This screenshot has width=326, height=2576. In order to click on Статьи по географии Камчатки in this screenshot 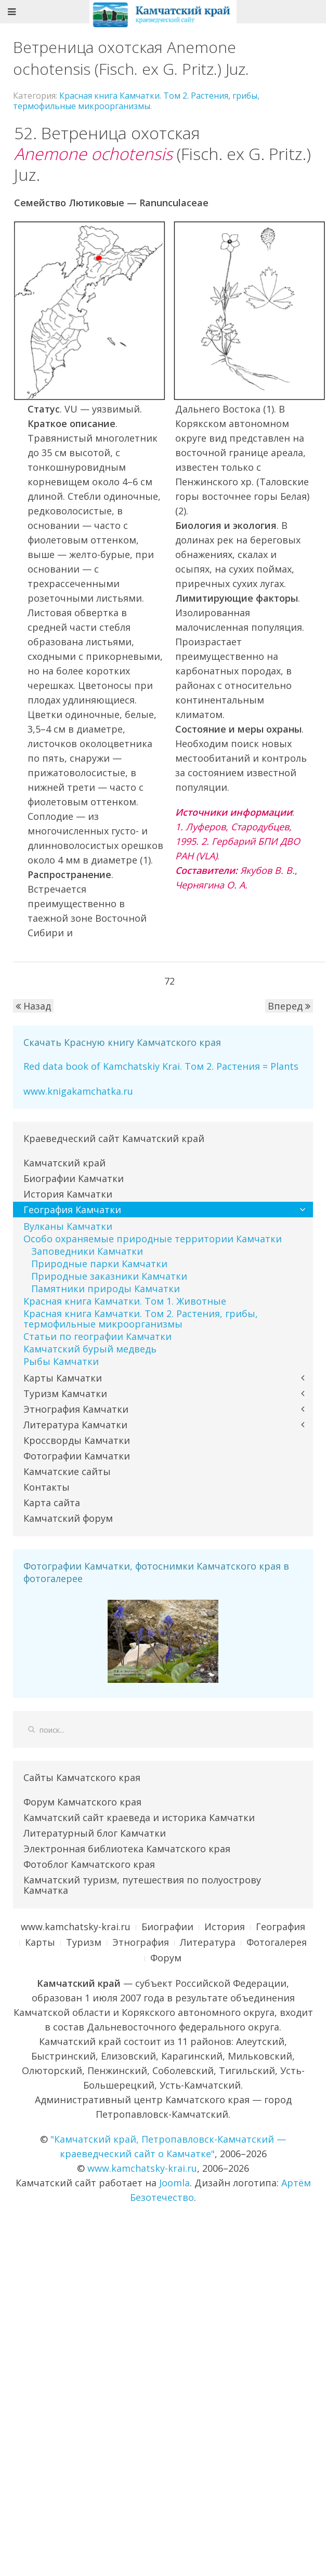, I will do `click(97, 1336)`.